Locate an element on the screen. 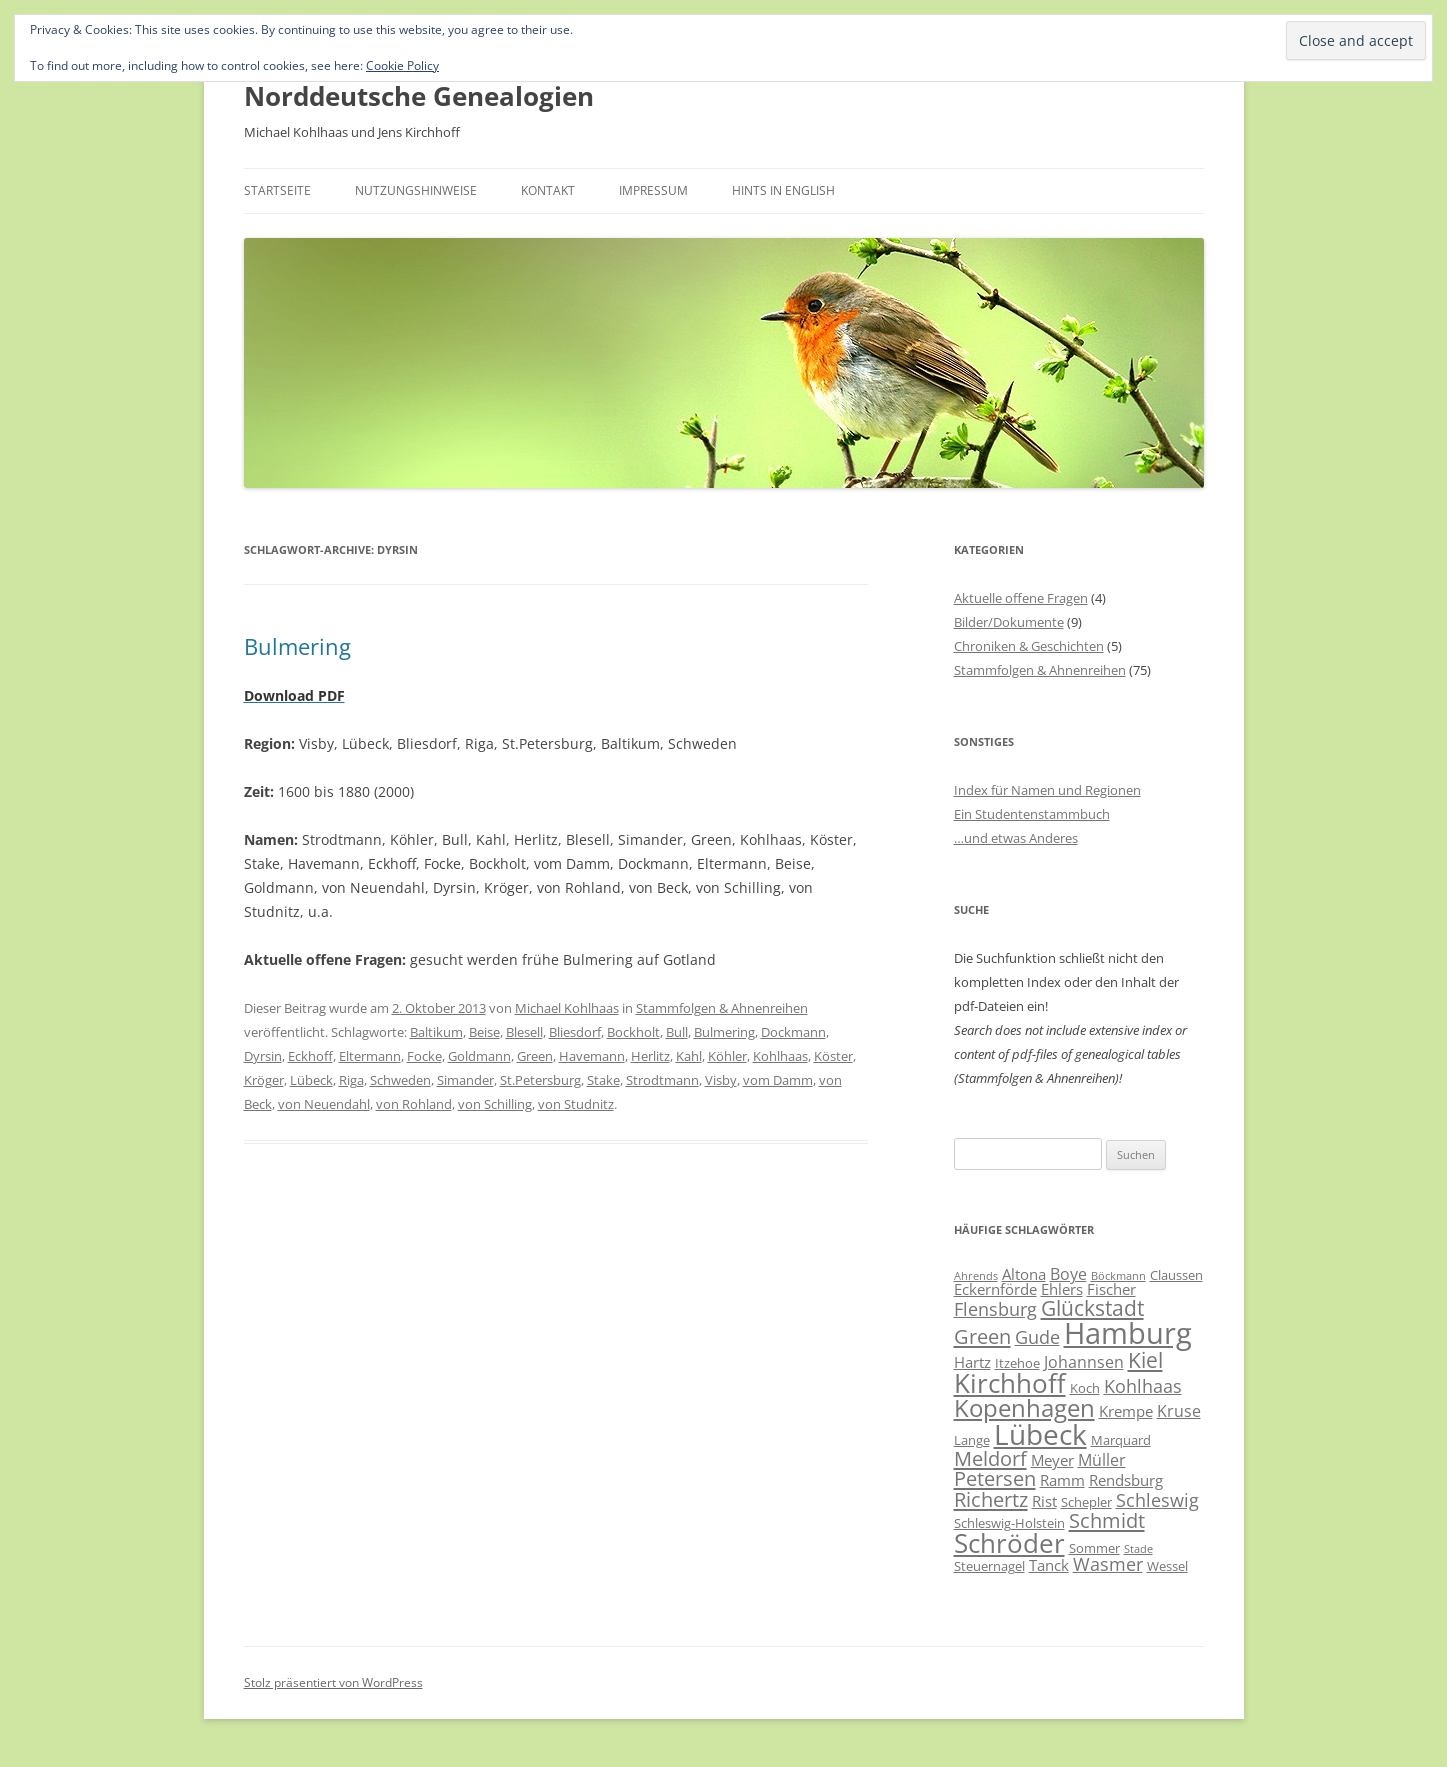  Rist [Rist (7 Einträge)] is located at coordinates (1044, 1501).